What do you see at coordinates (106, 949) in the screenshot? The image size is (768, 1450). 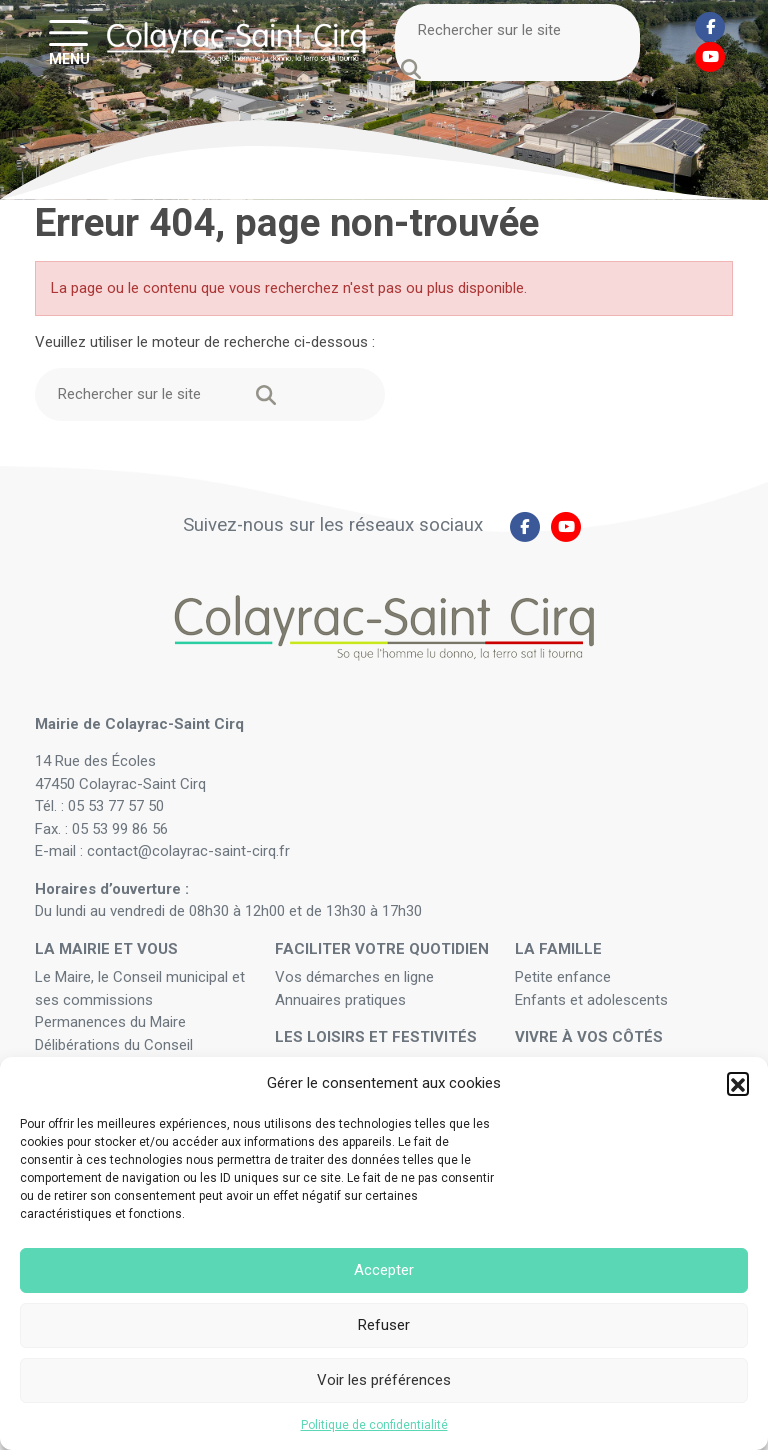 I see `La mairie et vous` at bounding box center [106, 949].